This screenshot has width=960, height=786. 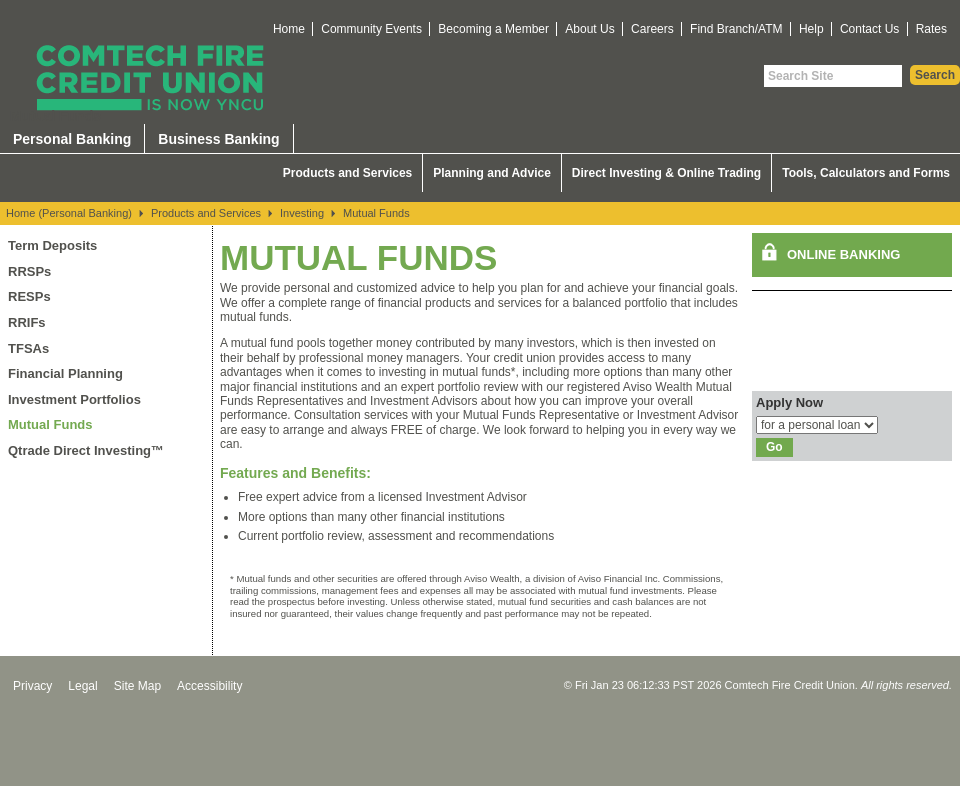 What do you see at coordinates (52, 245) in the screenshot?
I see `Term Deposits` at bounding box center [52, 245].